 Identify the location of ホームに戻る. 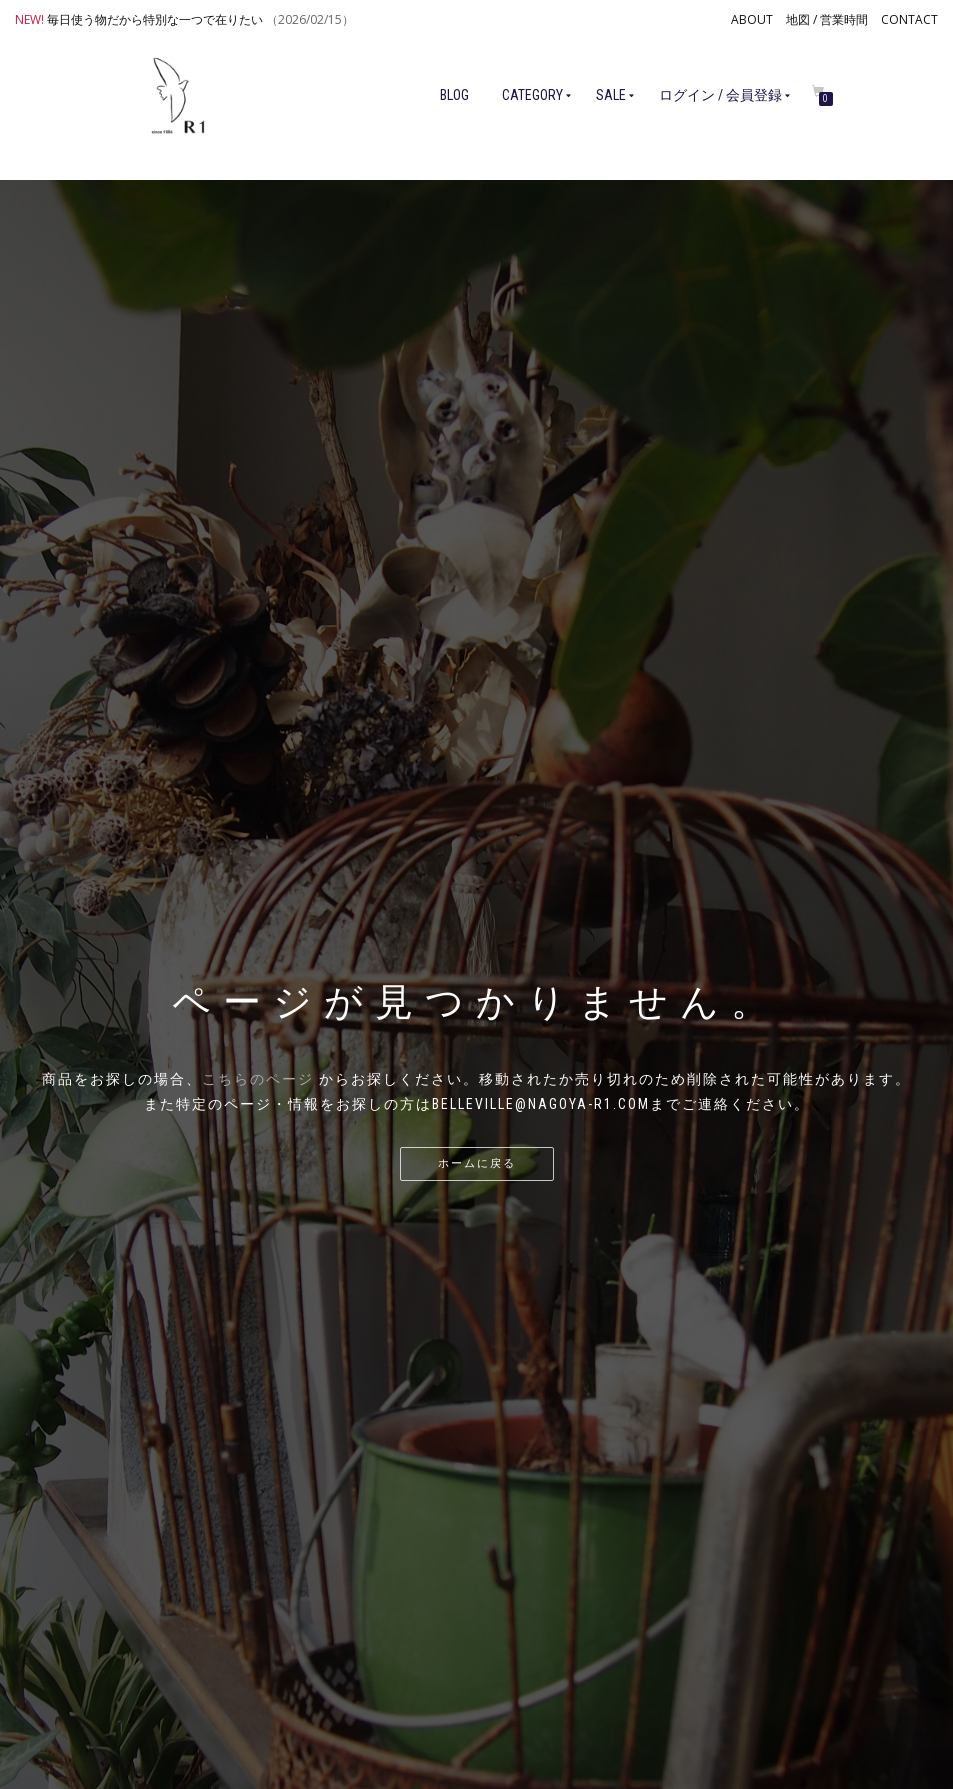
(477, 1163).